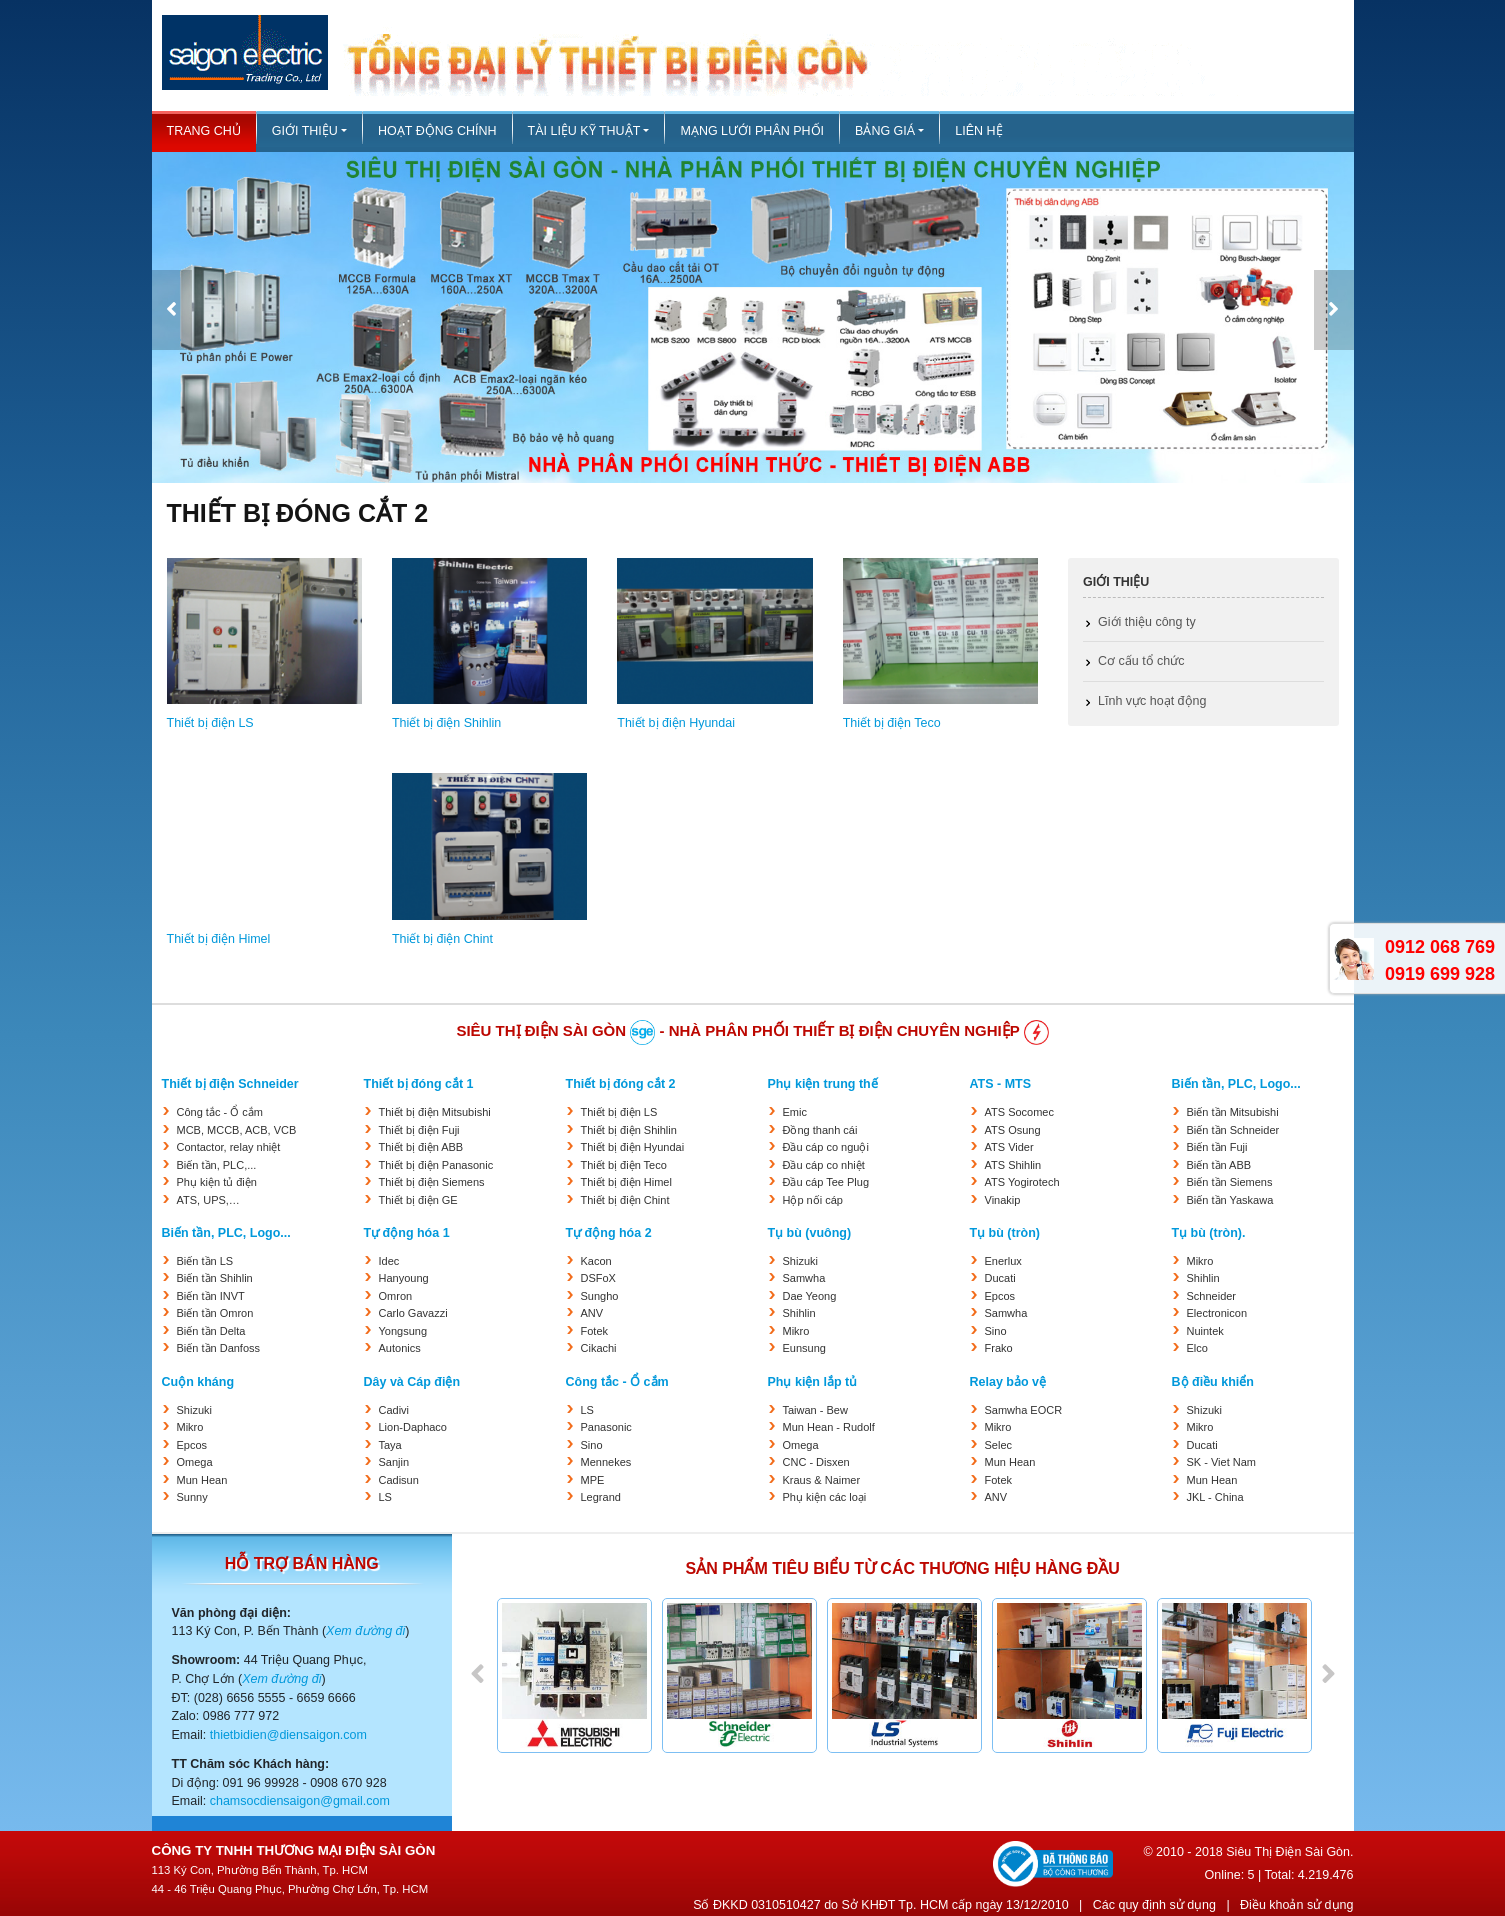 This screenshot has height=1916, width=1505. Describe the element at coordinates (1197, 1348) in the screenshot. I see `Elco` at that location.